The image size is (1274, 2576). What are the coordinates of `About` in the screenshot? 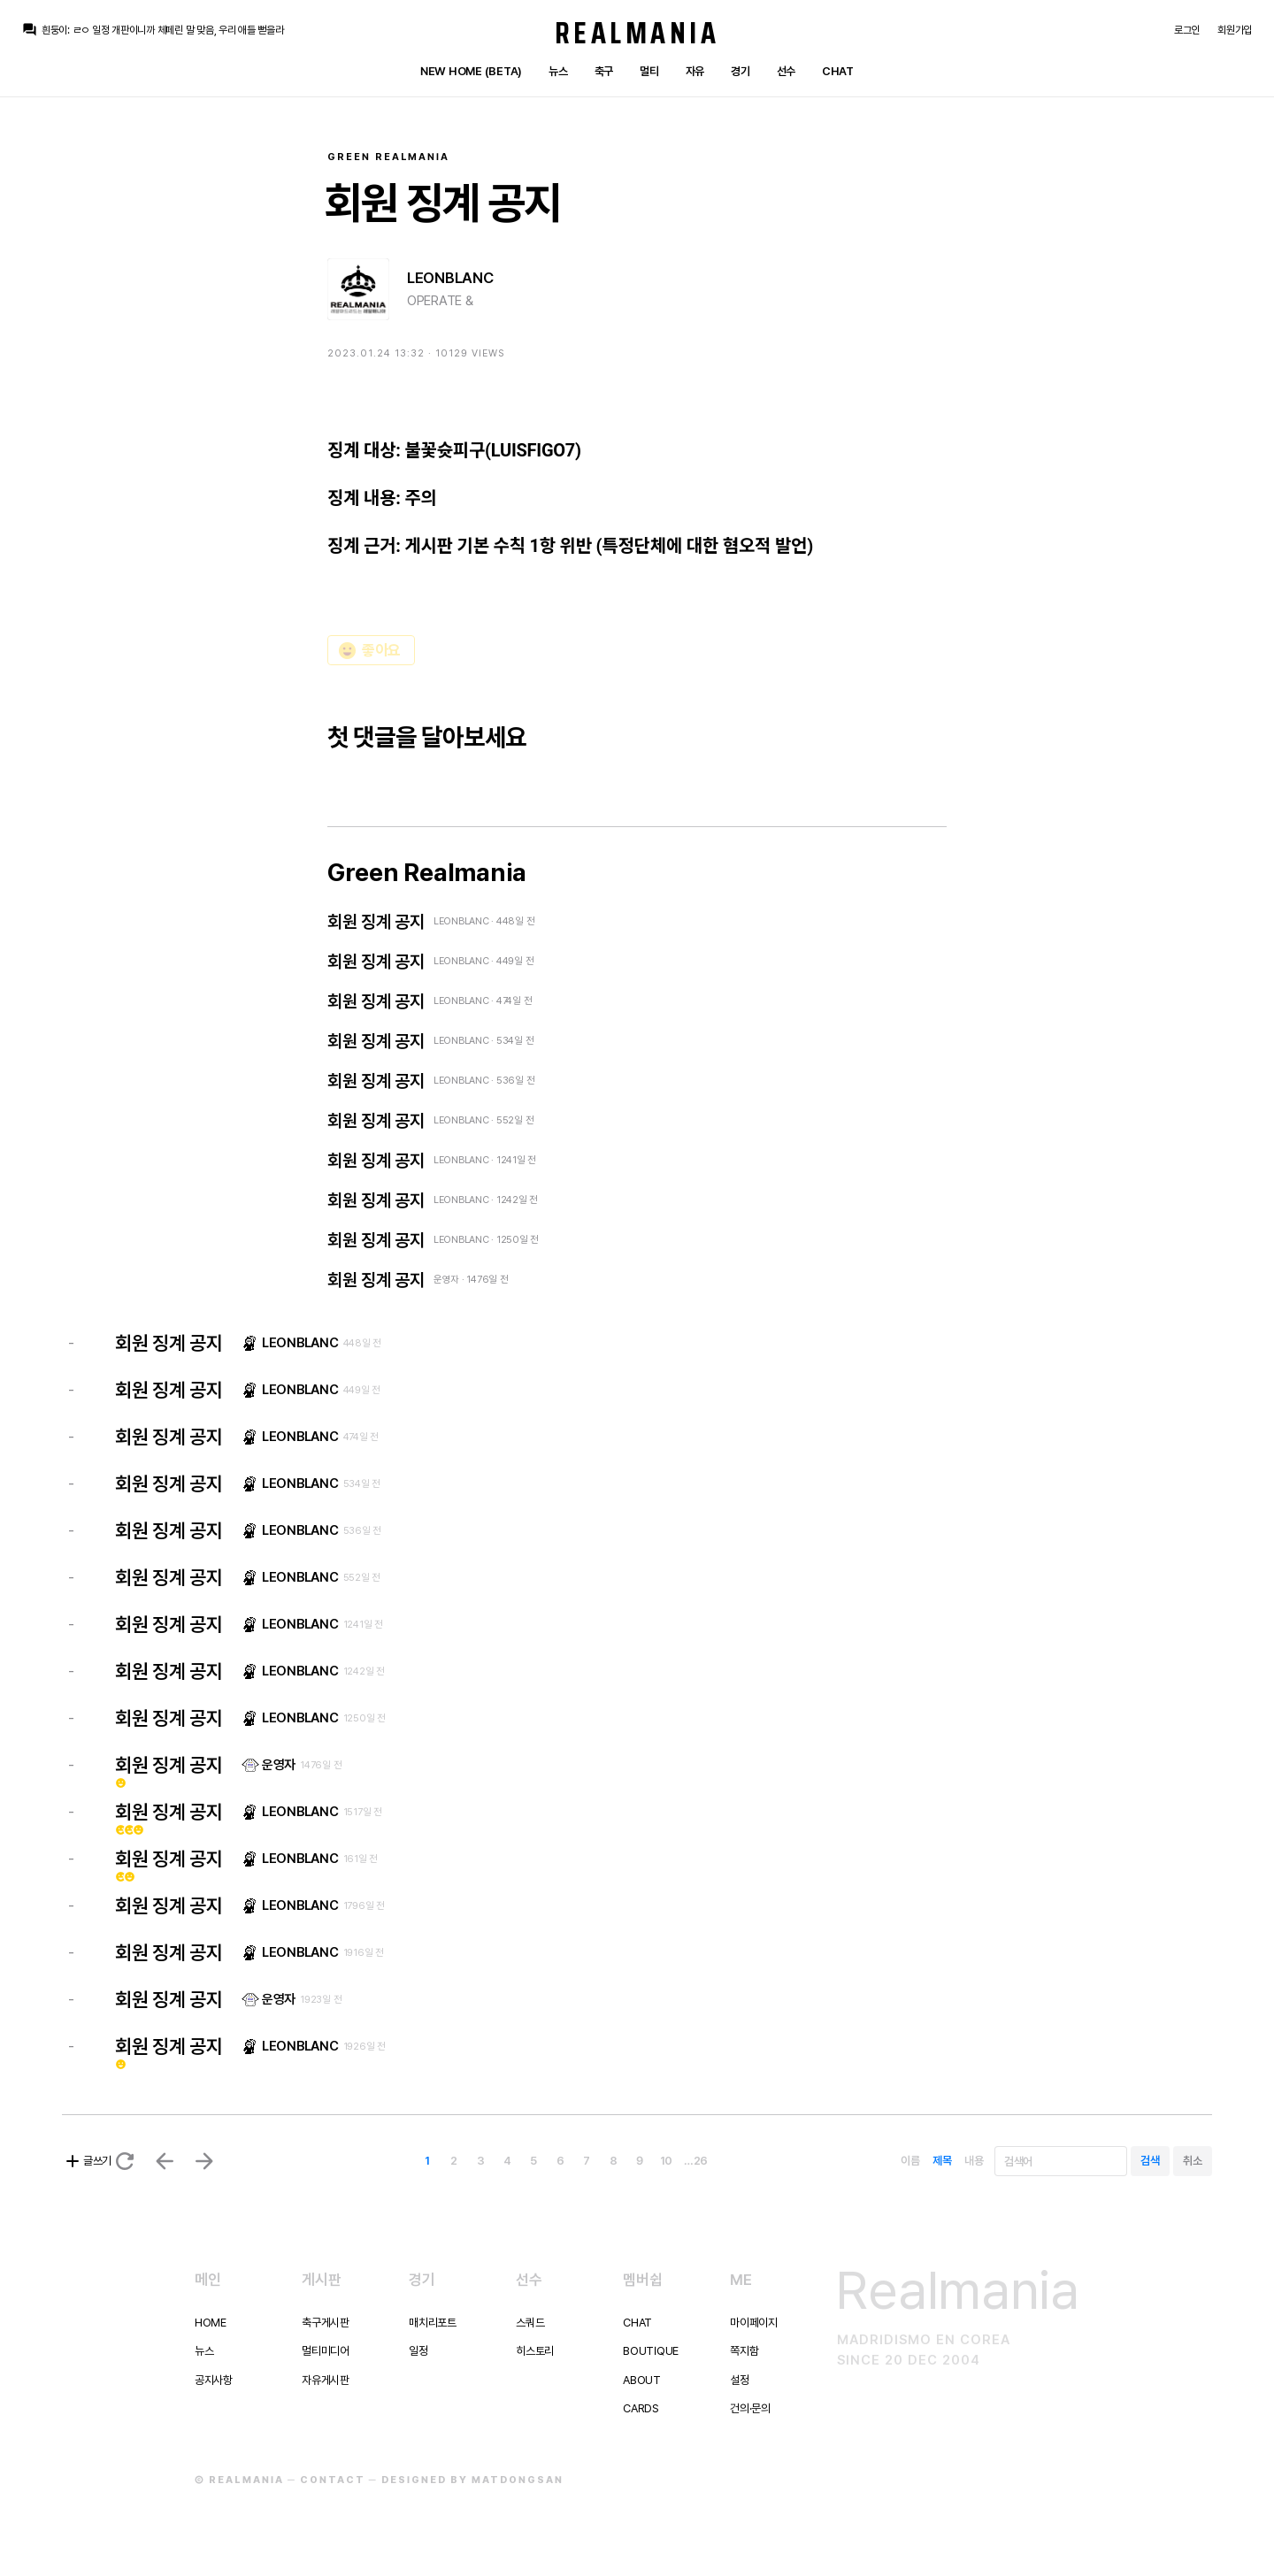 It's located at (642, 2380).